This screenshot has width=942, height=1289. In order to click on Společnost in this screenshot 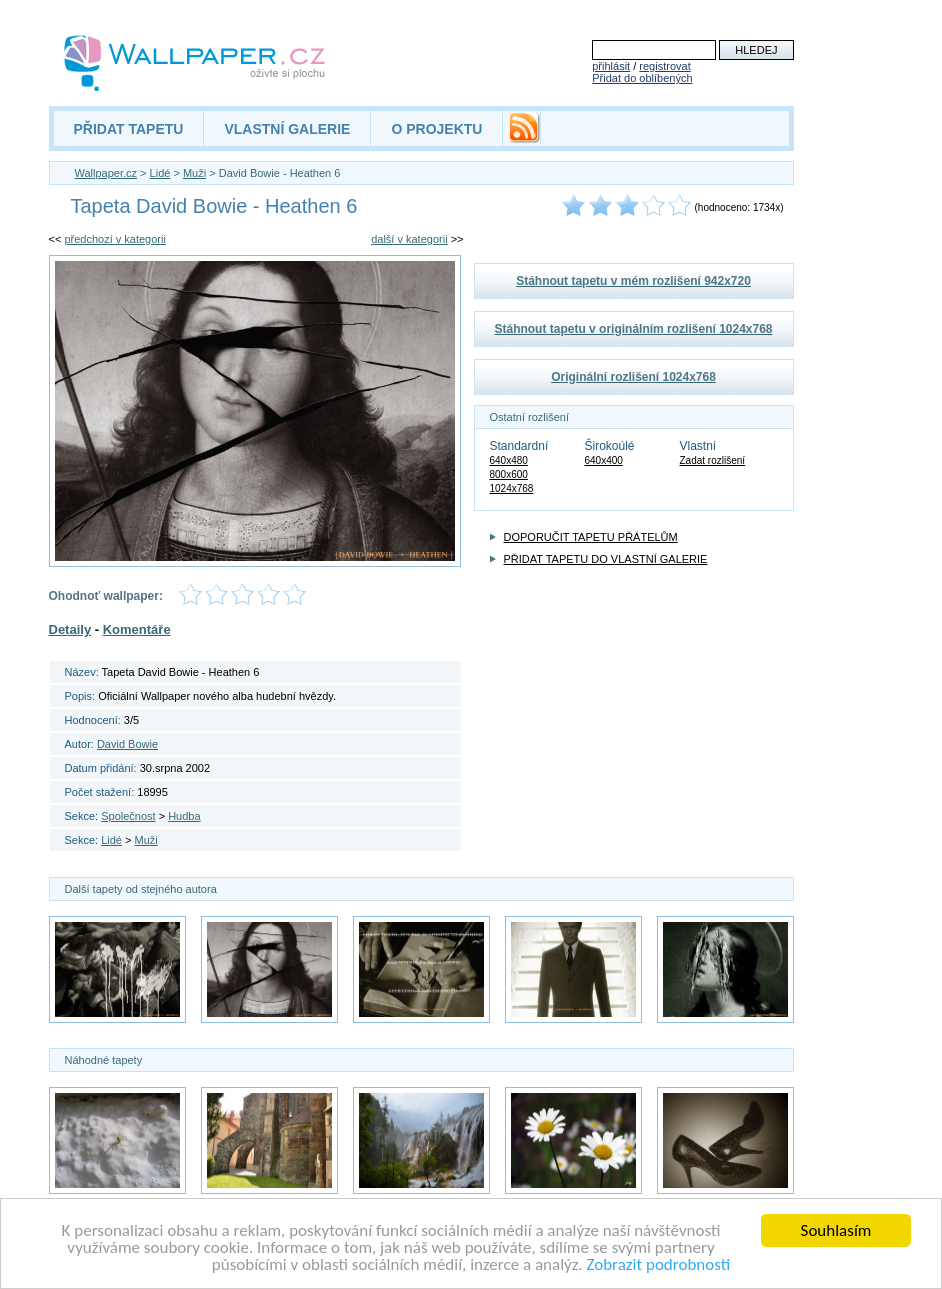, I will do `click(128, 816)`.